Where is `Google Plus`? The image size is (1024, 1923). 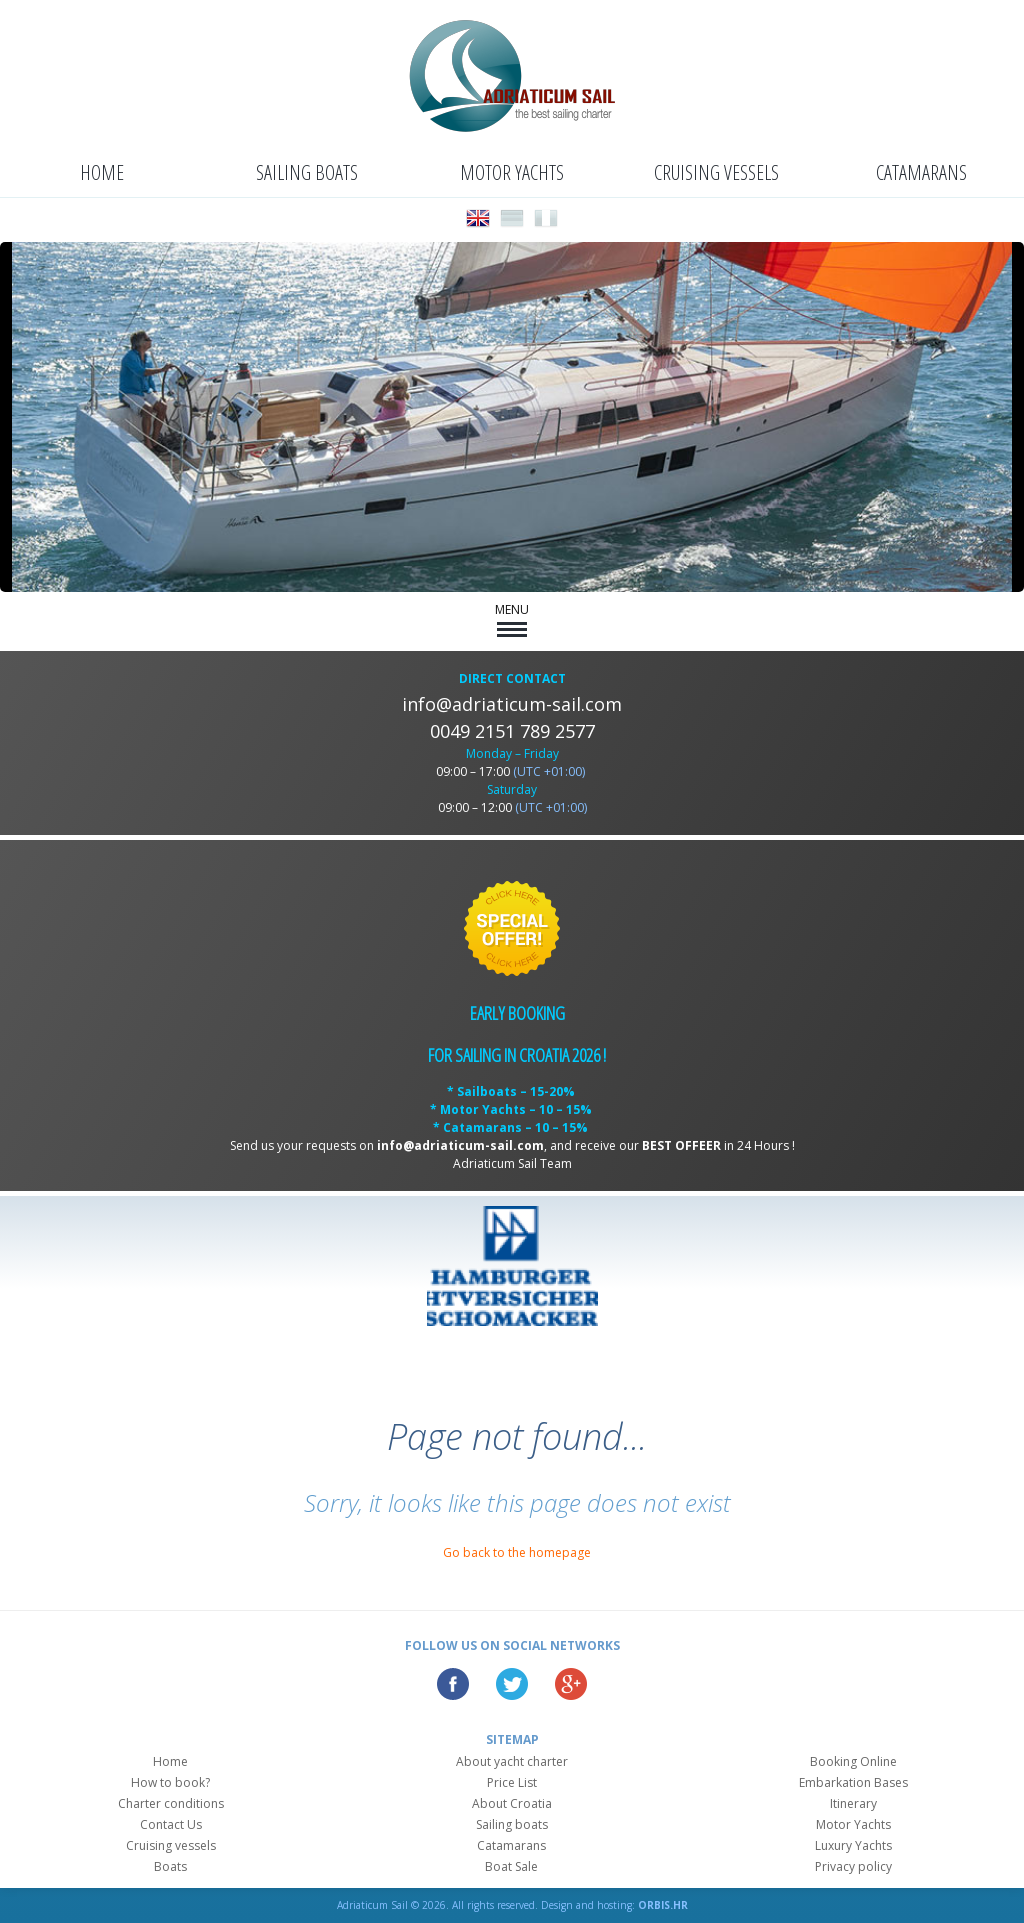 Google Plus is located at coordinates (571, 1684).